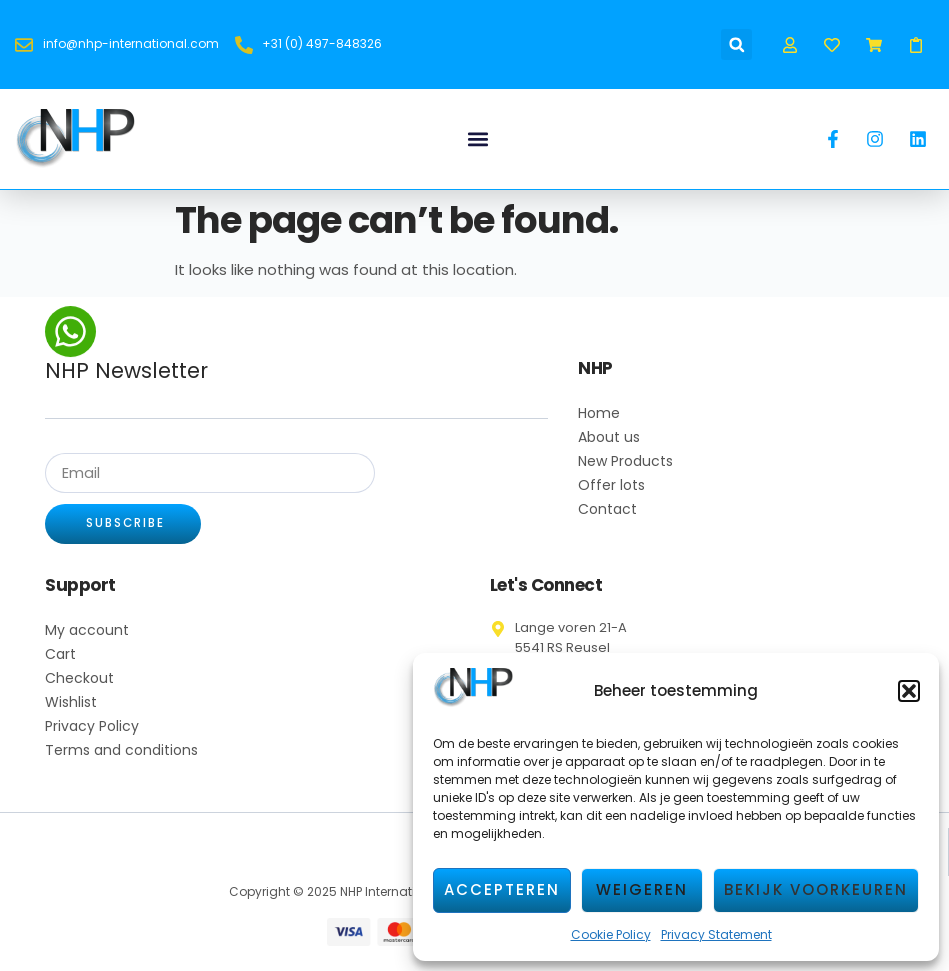  What do you see at coordinates (87, 631) in the screenshot?
I see `My account` at bounding box center [87, 631].